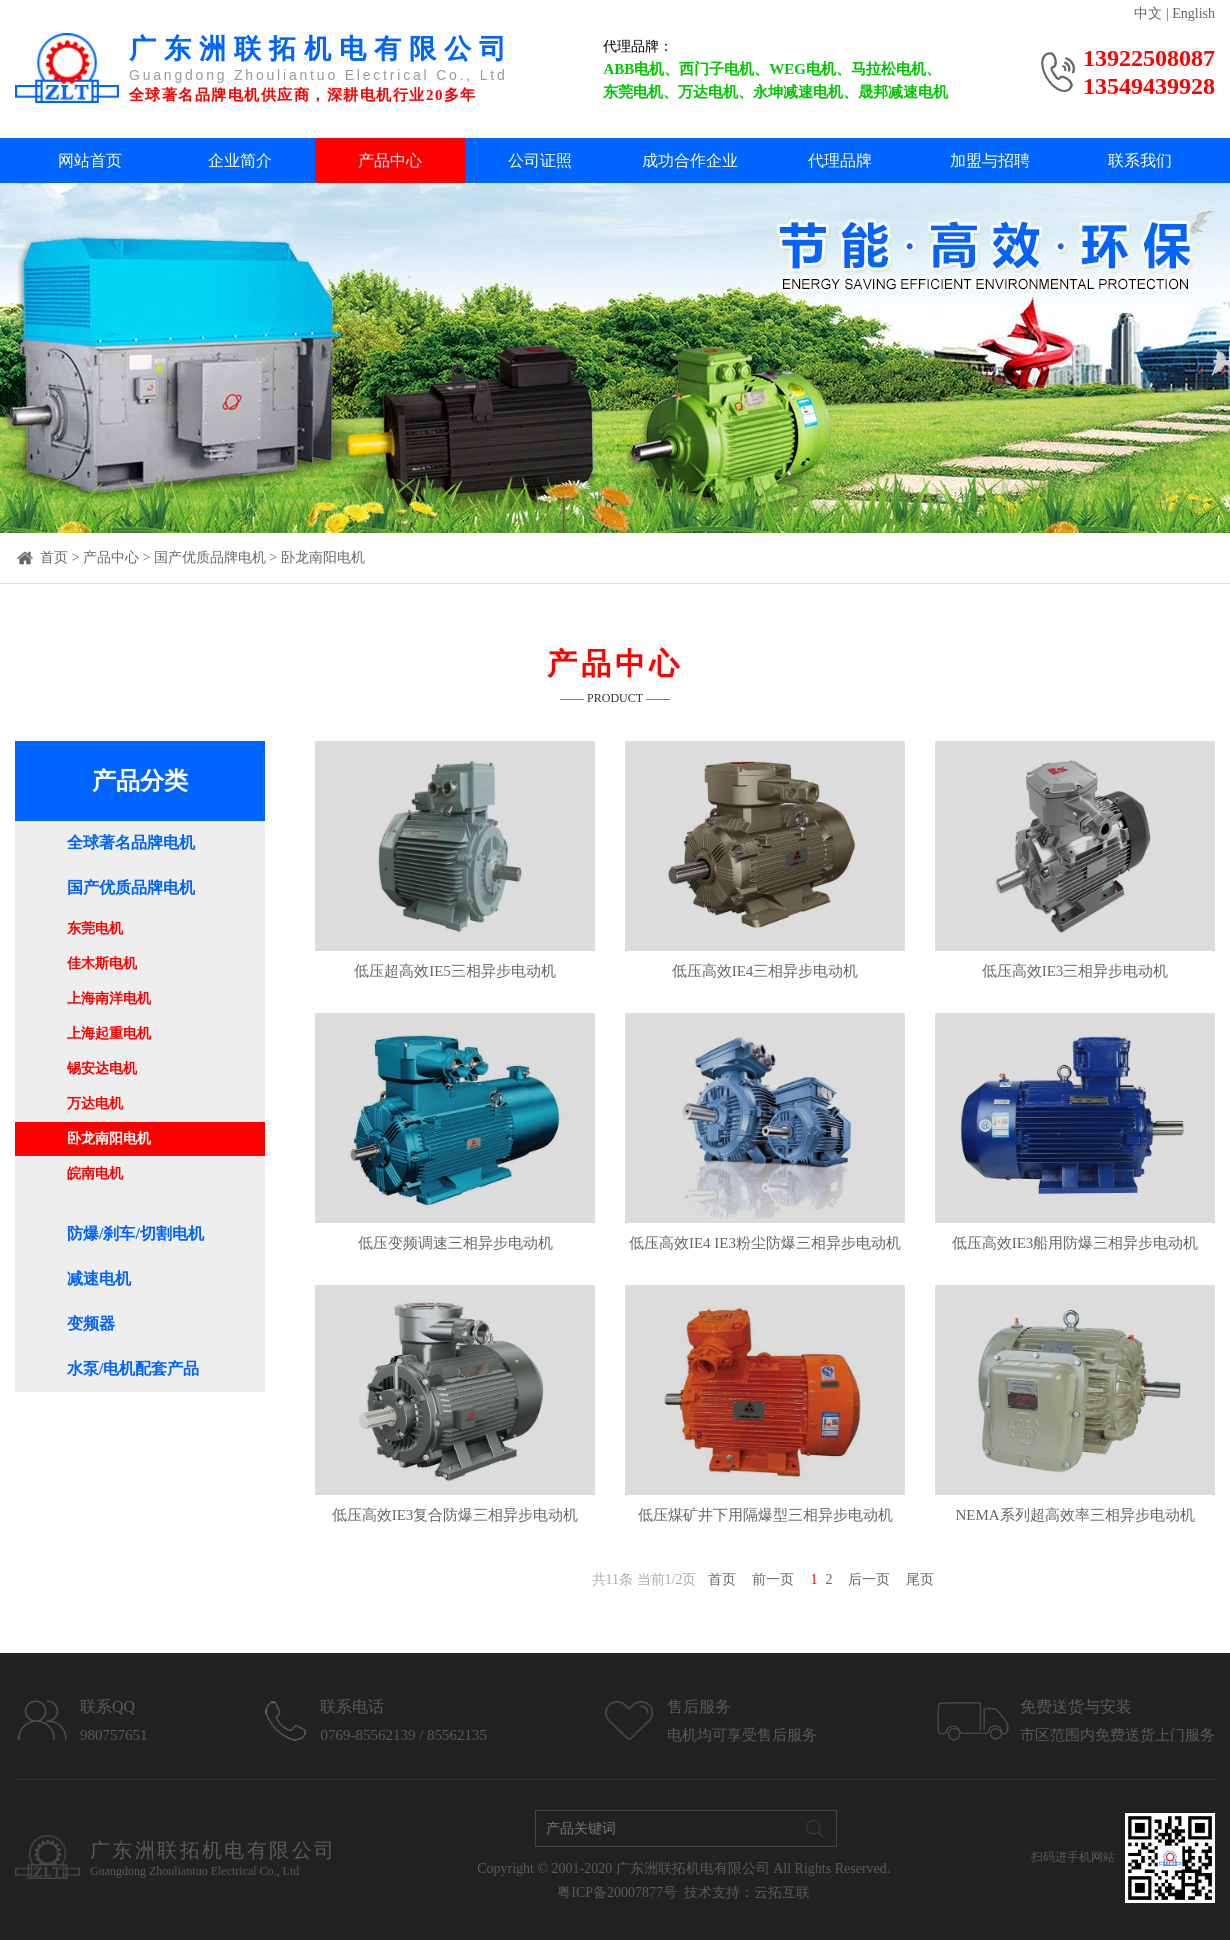 The width and height of the screenshot is (1230, 1940). What do you see at coordinates (95, 1173) in the screenshot?
I see `皖南电机` at bounding box center [95, 1173].